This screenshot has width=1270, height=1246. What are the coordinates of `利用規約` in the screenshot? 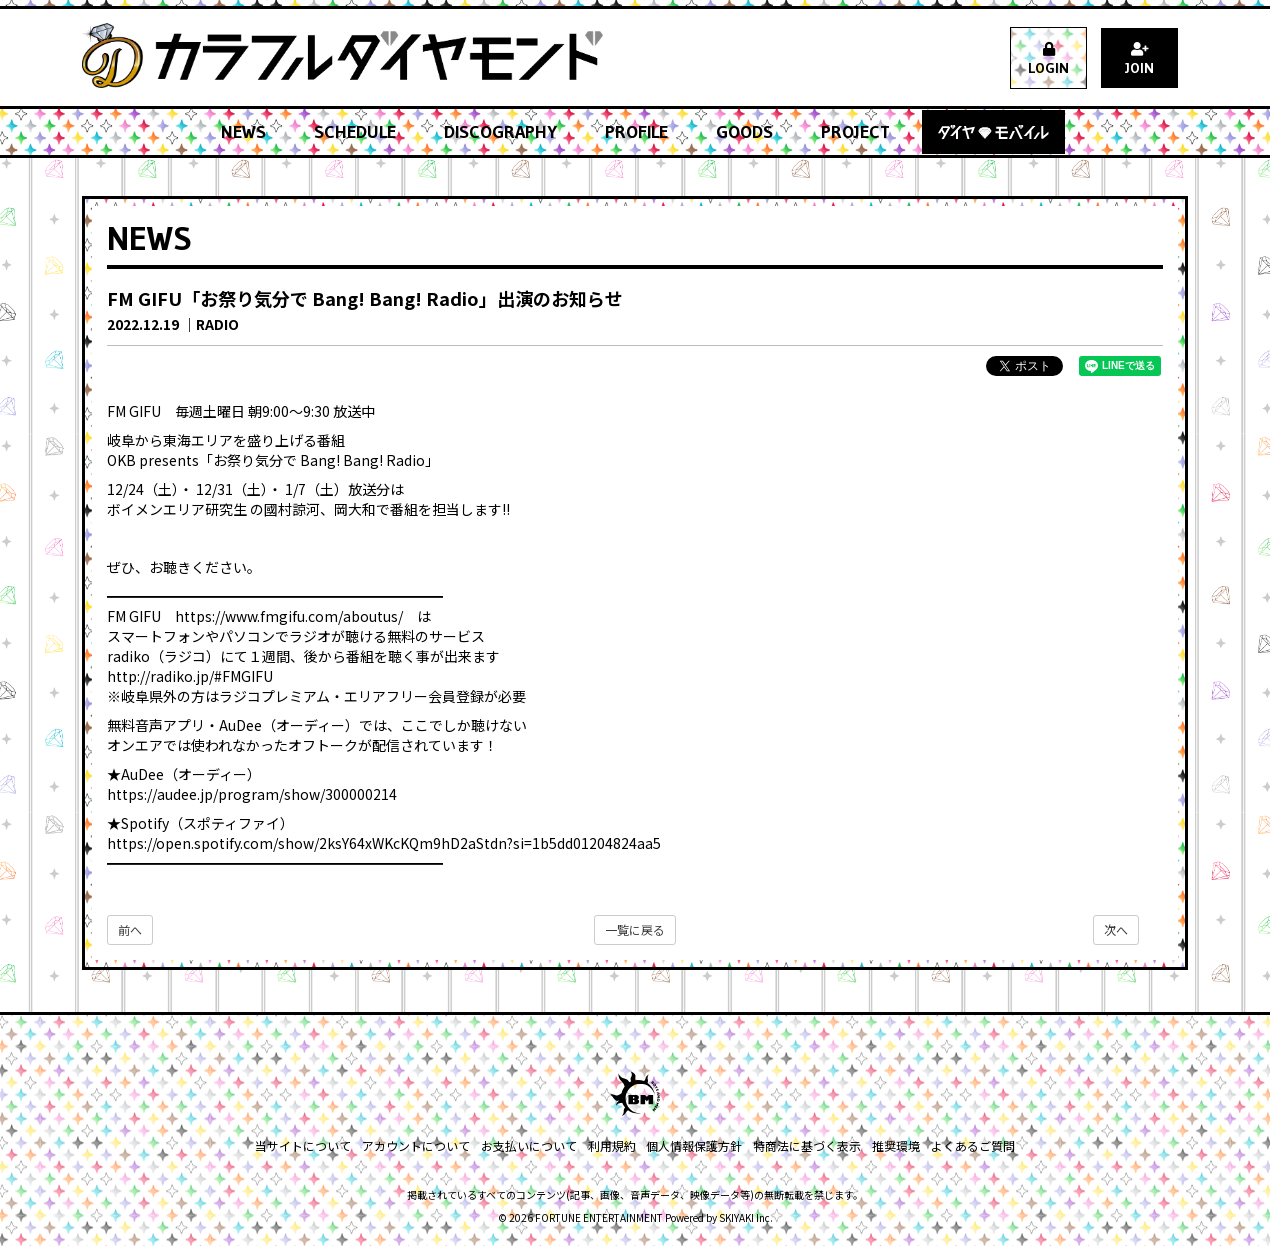 It's located at (612, 1145).